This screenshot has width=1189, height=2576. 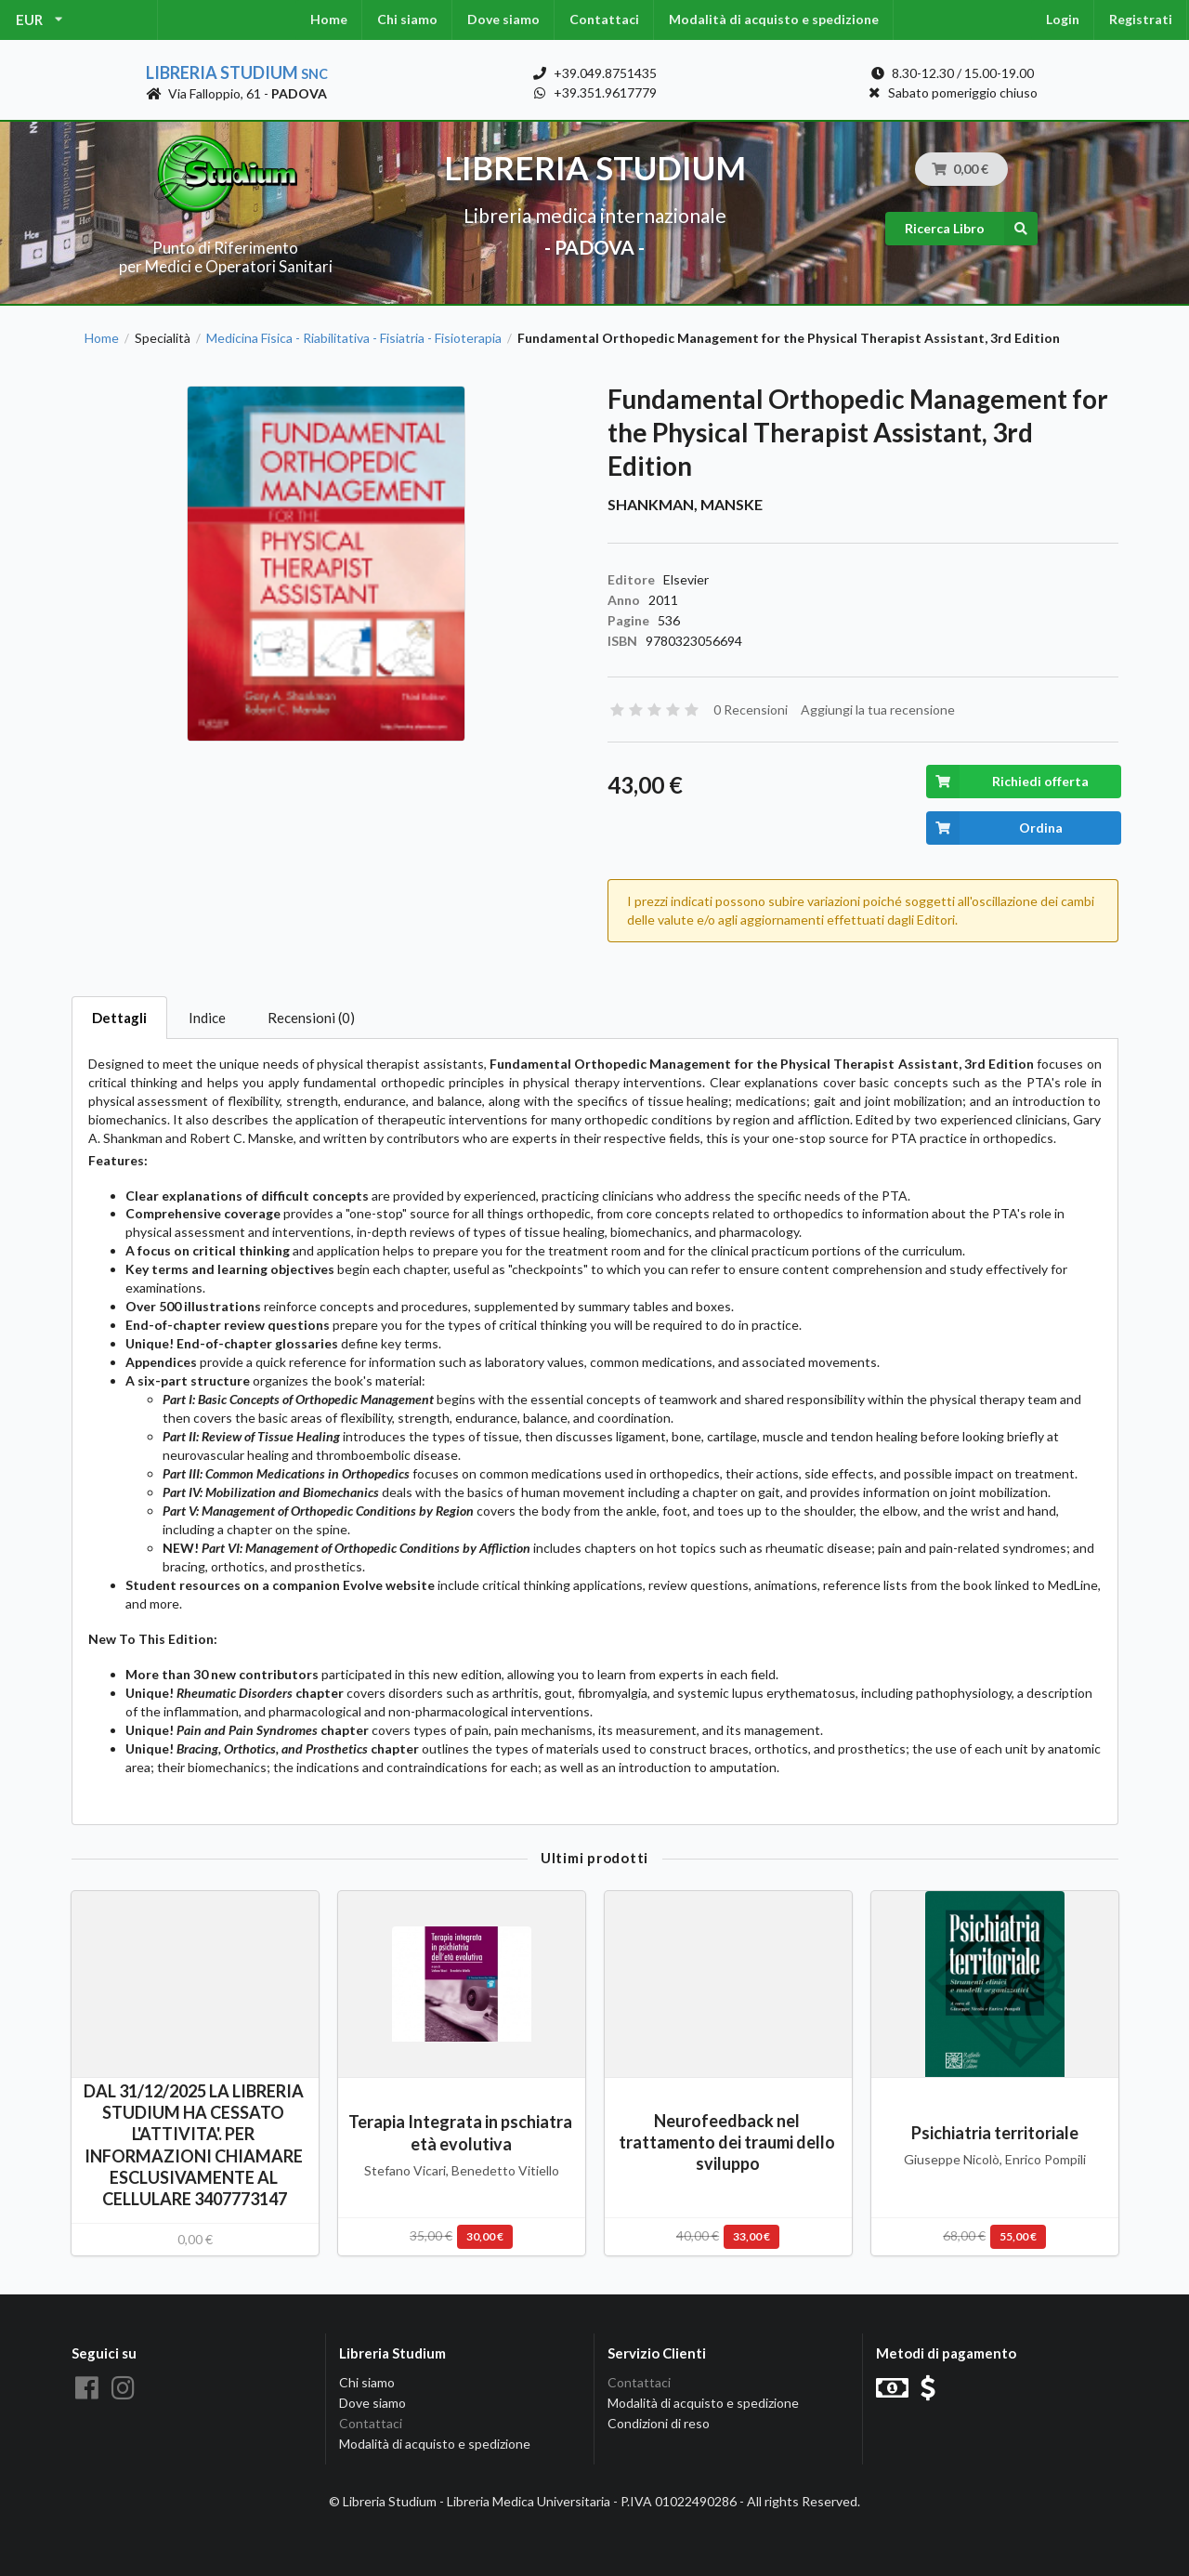 What do you see at coordinates (311, 1017) in the screenshot?
I see `Recensioni (0)` at bounding box center [311, 1017].